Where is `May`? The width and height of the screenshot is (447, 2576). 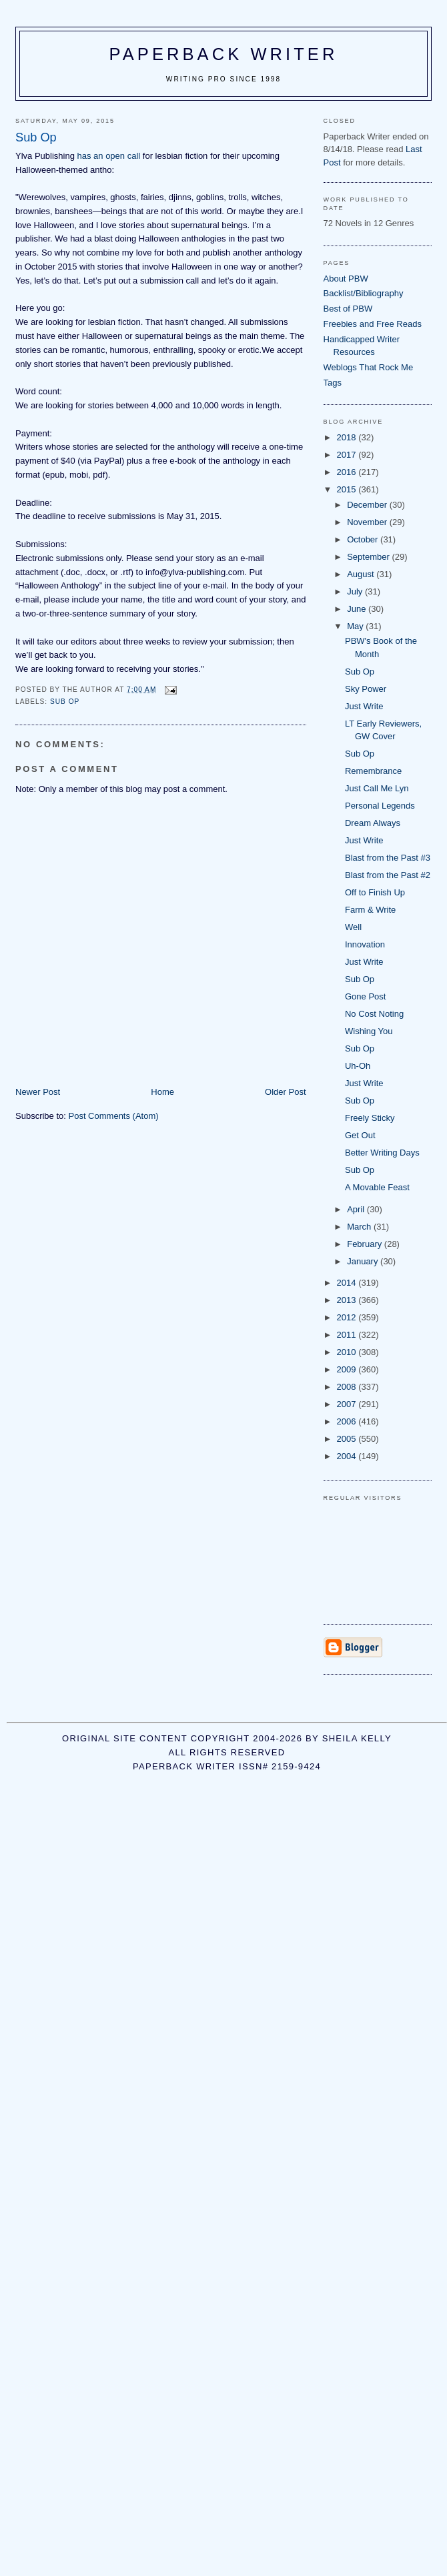
May is located at coordinates (356, 626).